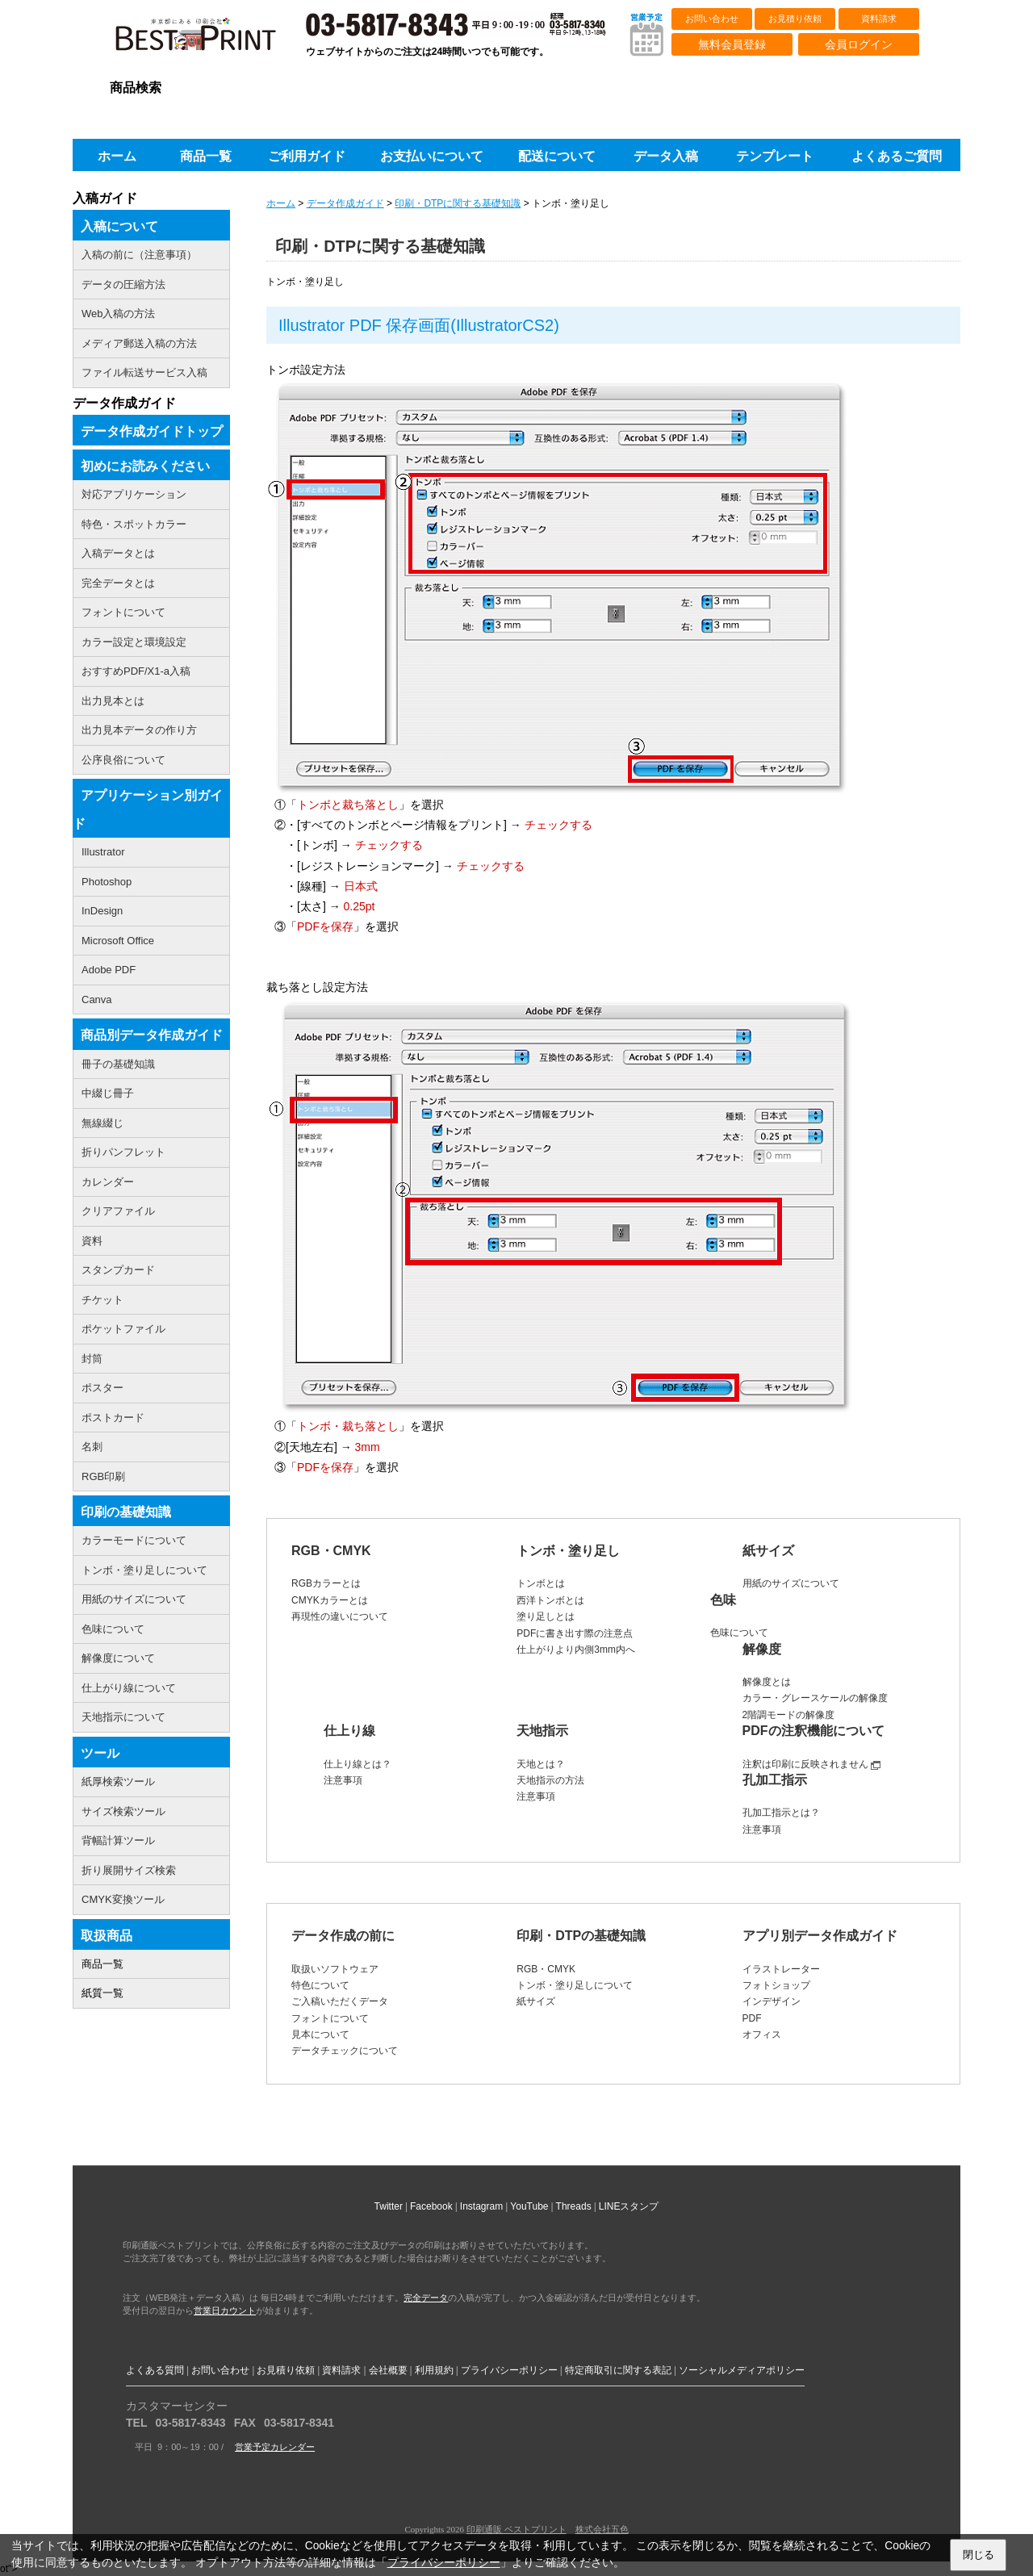 This screenshot has height=2576, width=1033. I want to click on Threads, so click(574, 2206).